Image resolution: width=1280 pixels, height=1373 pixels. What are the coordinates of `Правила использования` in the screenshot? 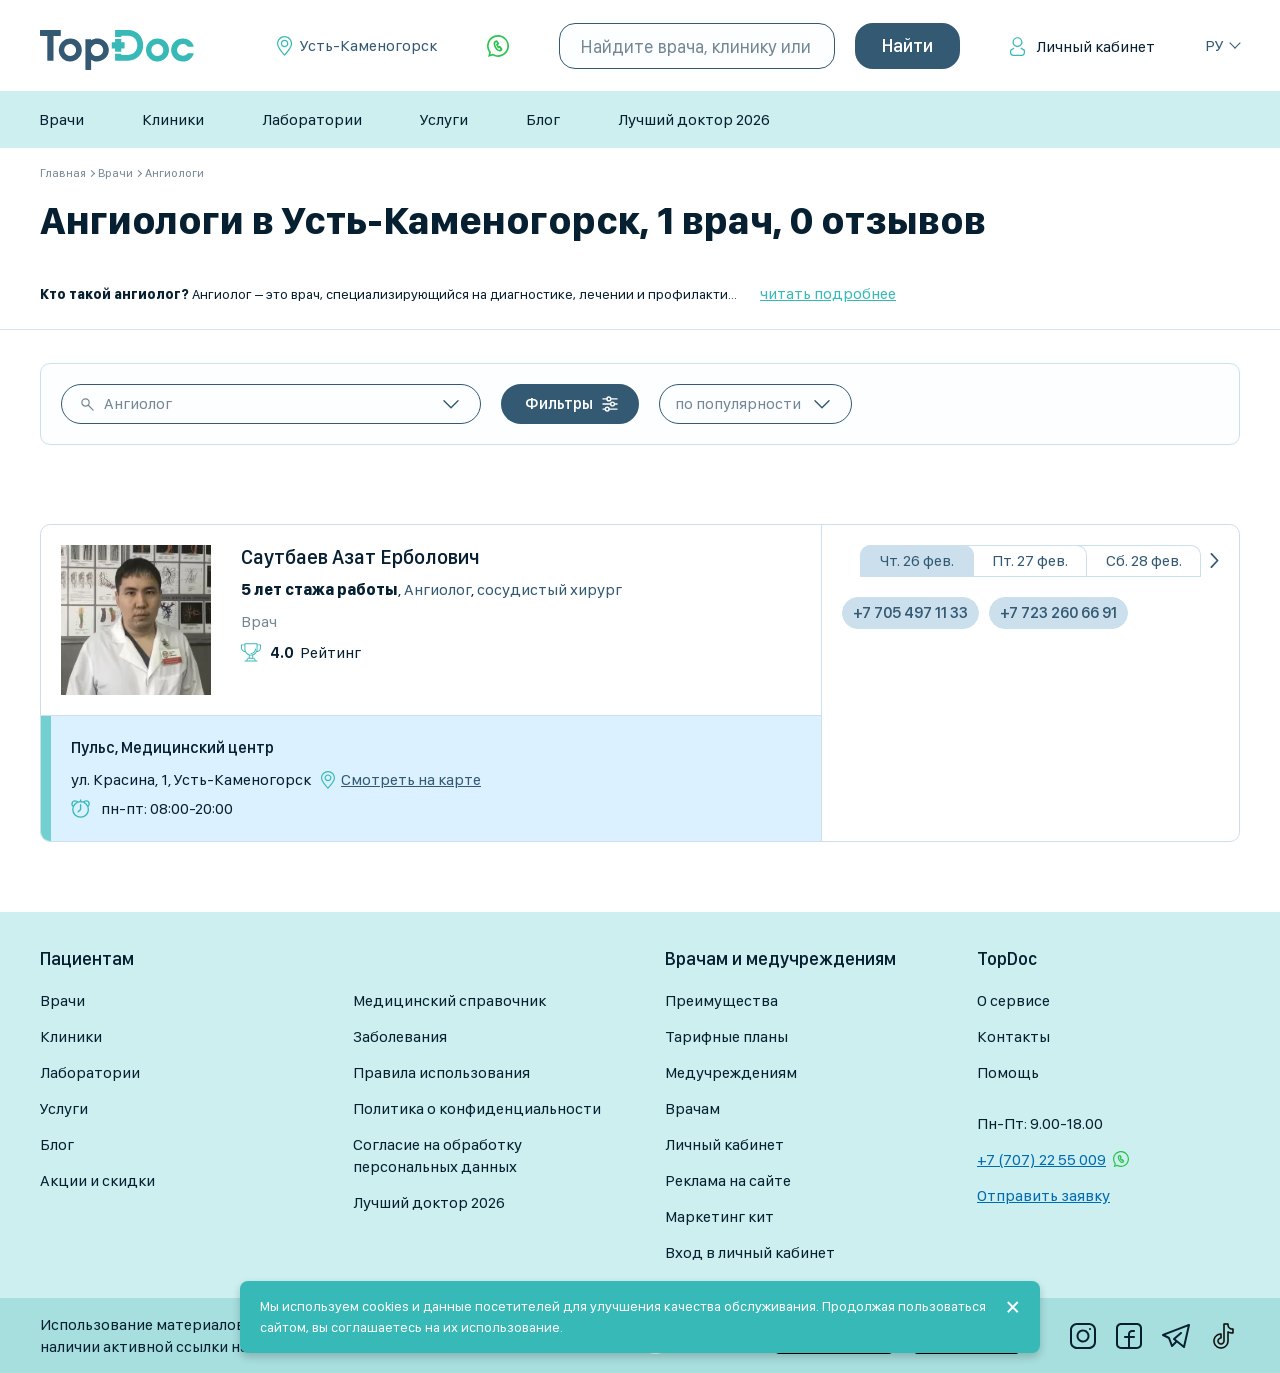 It's located at (441, 1072).